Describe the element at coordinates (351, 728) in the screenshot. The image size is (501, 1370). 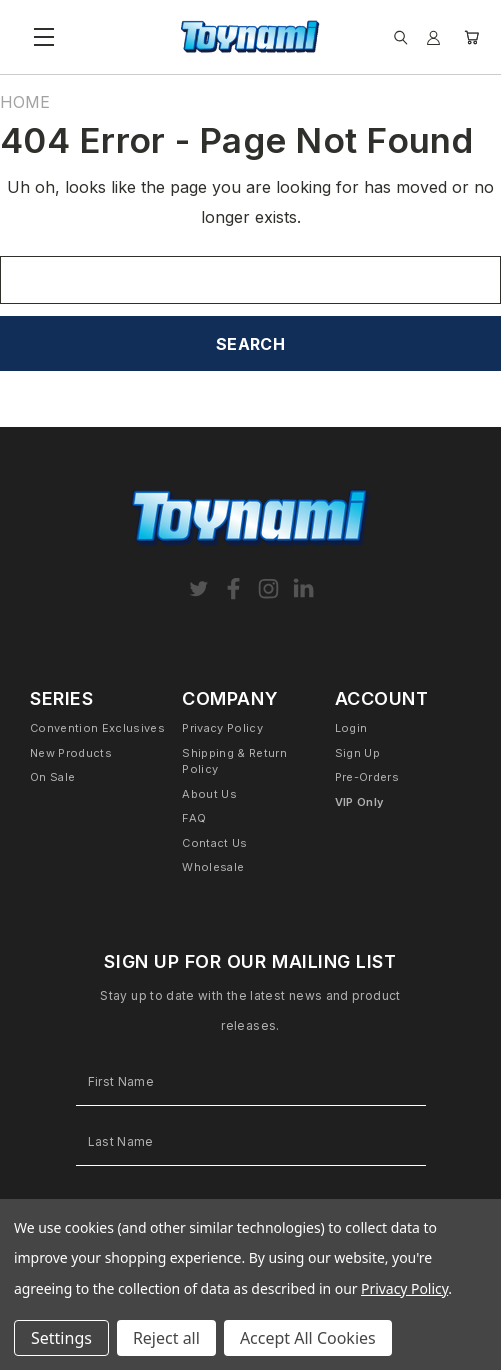
I see `Login` at that location.